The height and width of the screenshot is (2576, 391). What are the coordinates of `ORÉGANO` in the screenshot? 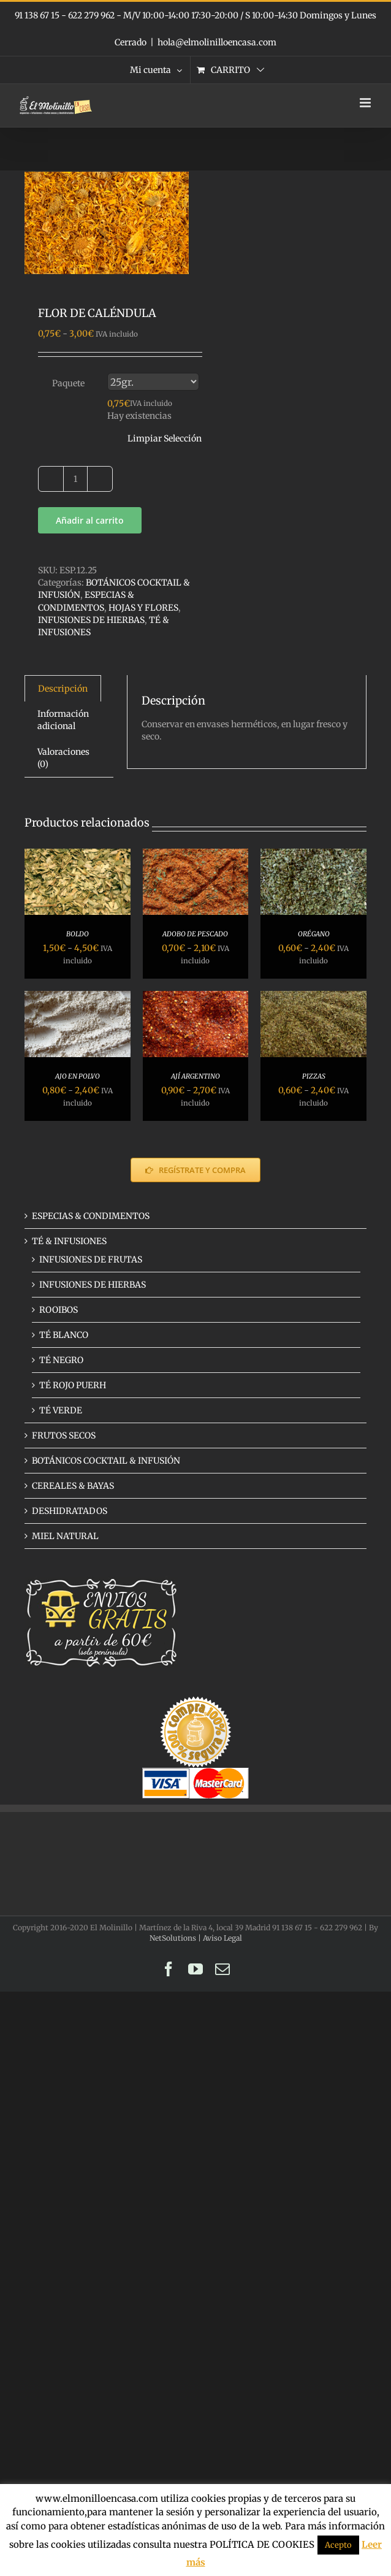 It's located at (314, 934).